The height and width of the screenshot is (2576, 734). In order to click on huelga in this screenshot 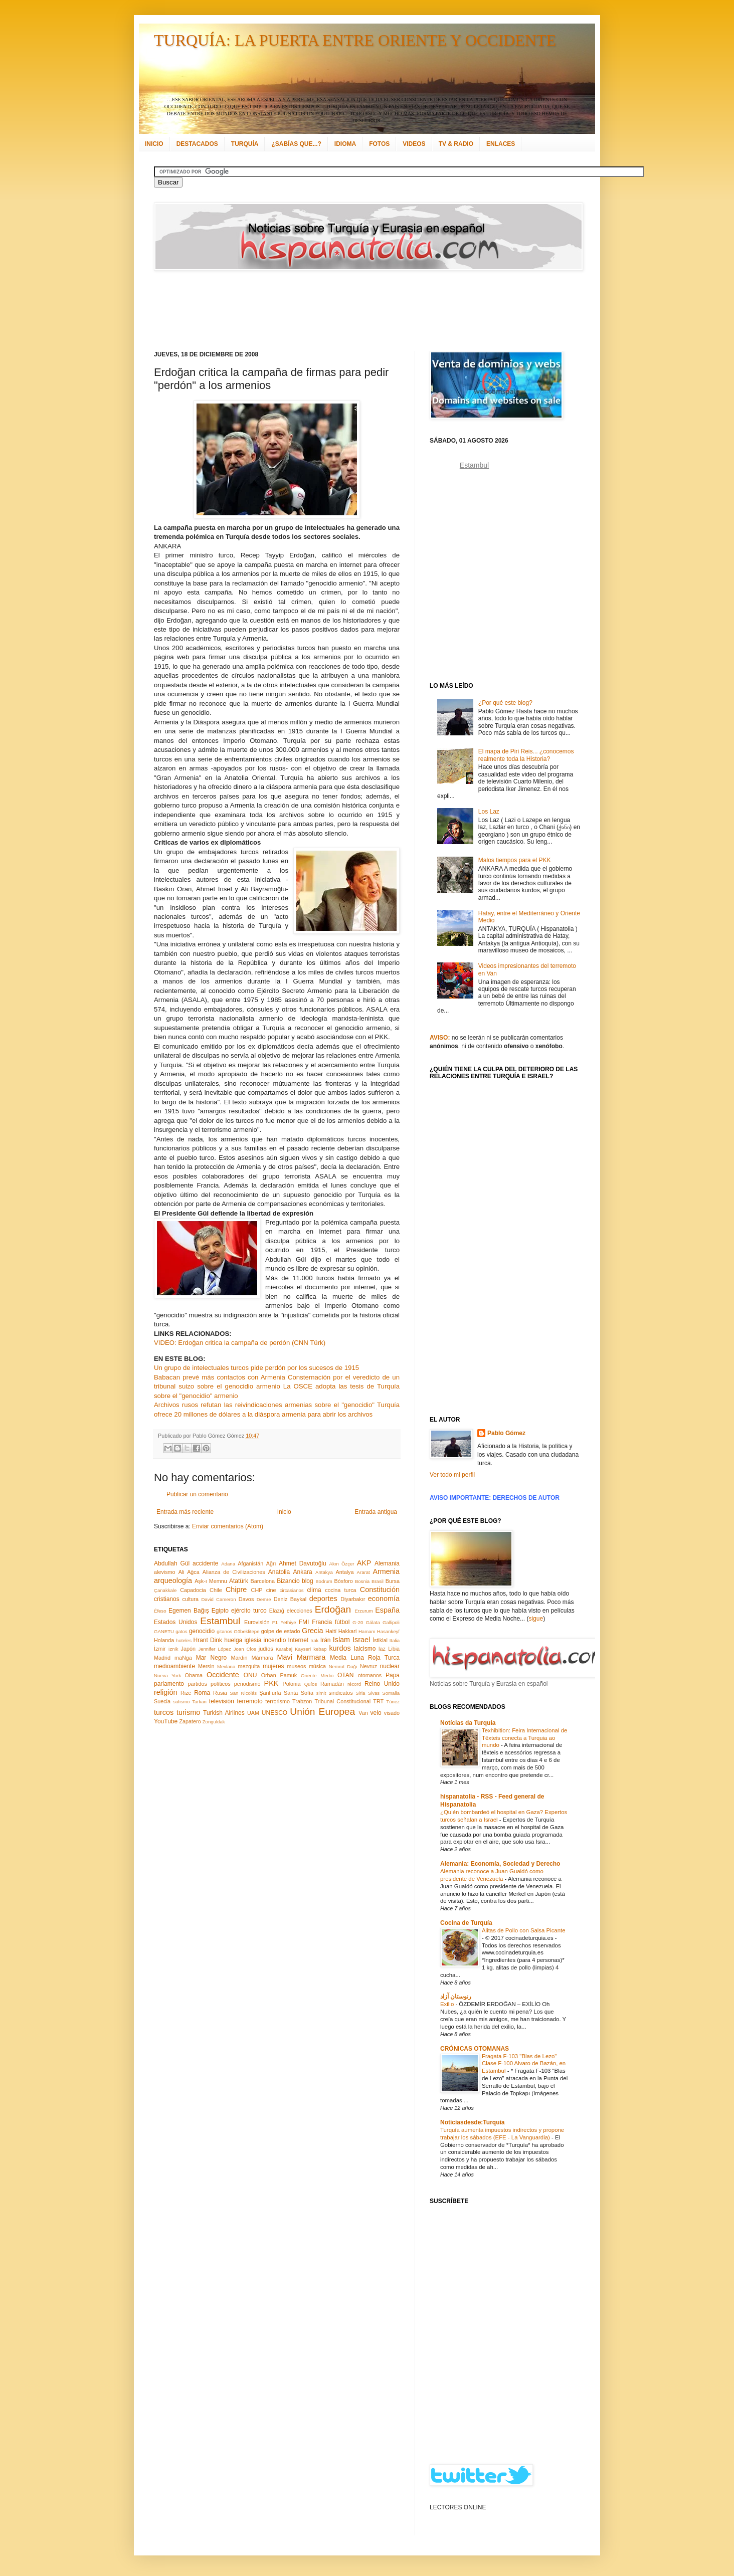, I will do `click(233, 1640)`.